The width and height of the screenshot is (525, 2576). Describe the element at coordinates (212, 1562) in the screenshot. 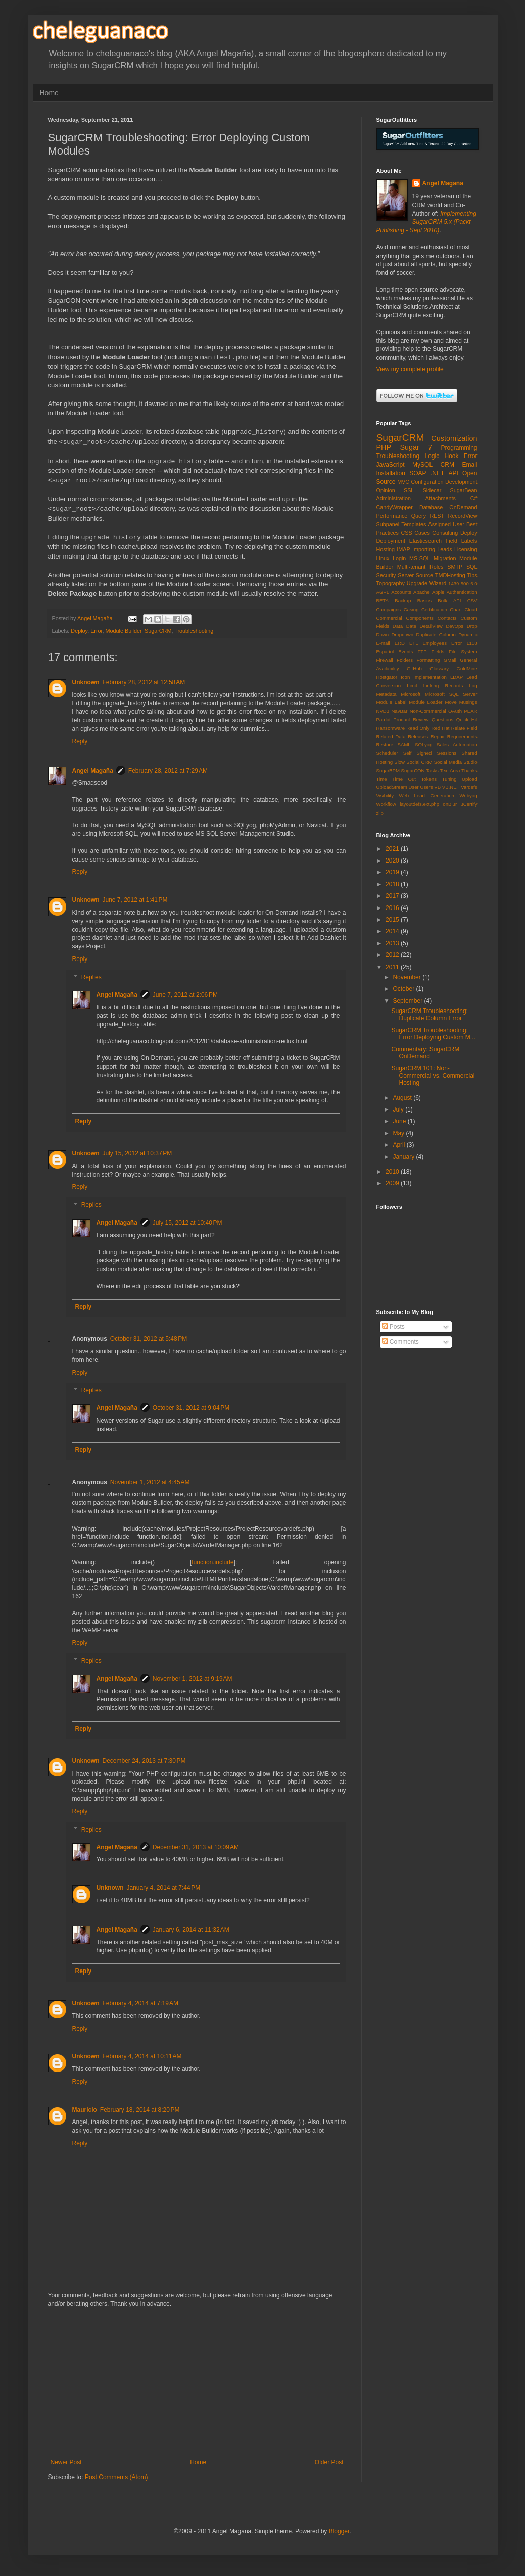

I see `function.include` at that location.